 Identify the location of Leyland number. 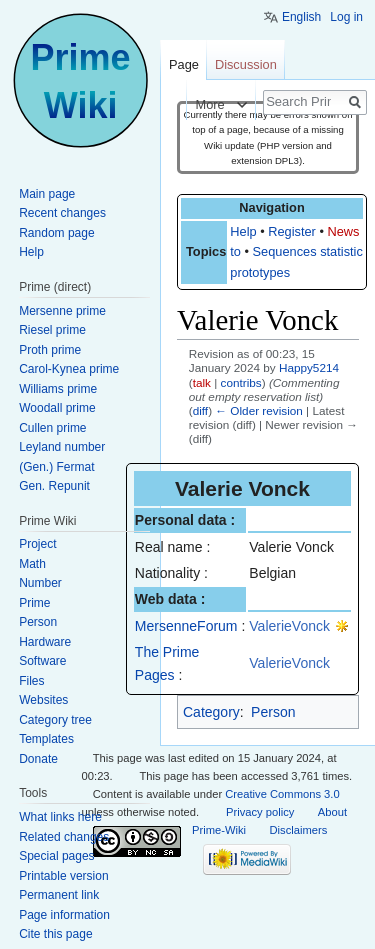
(62, 447).